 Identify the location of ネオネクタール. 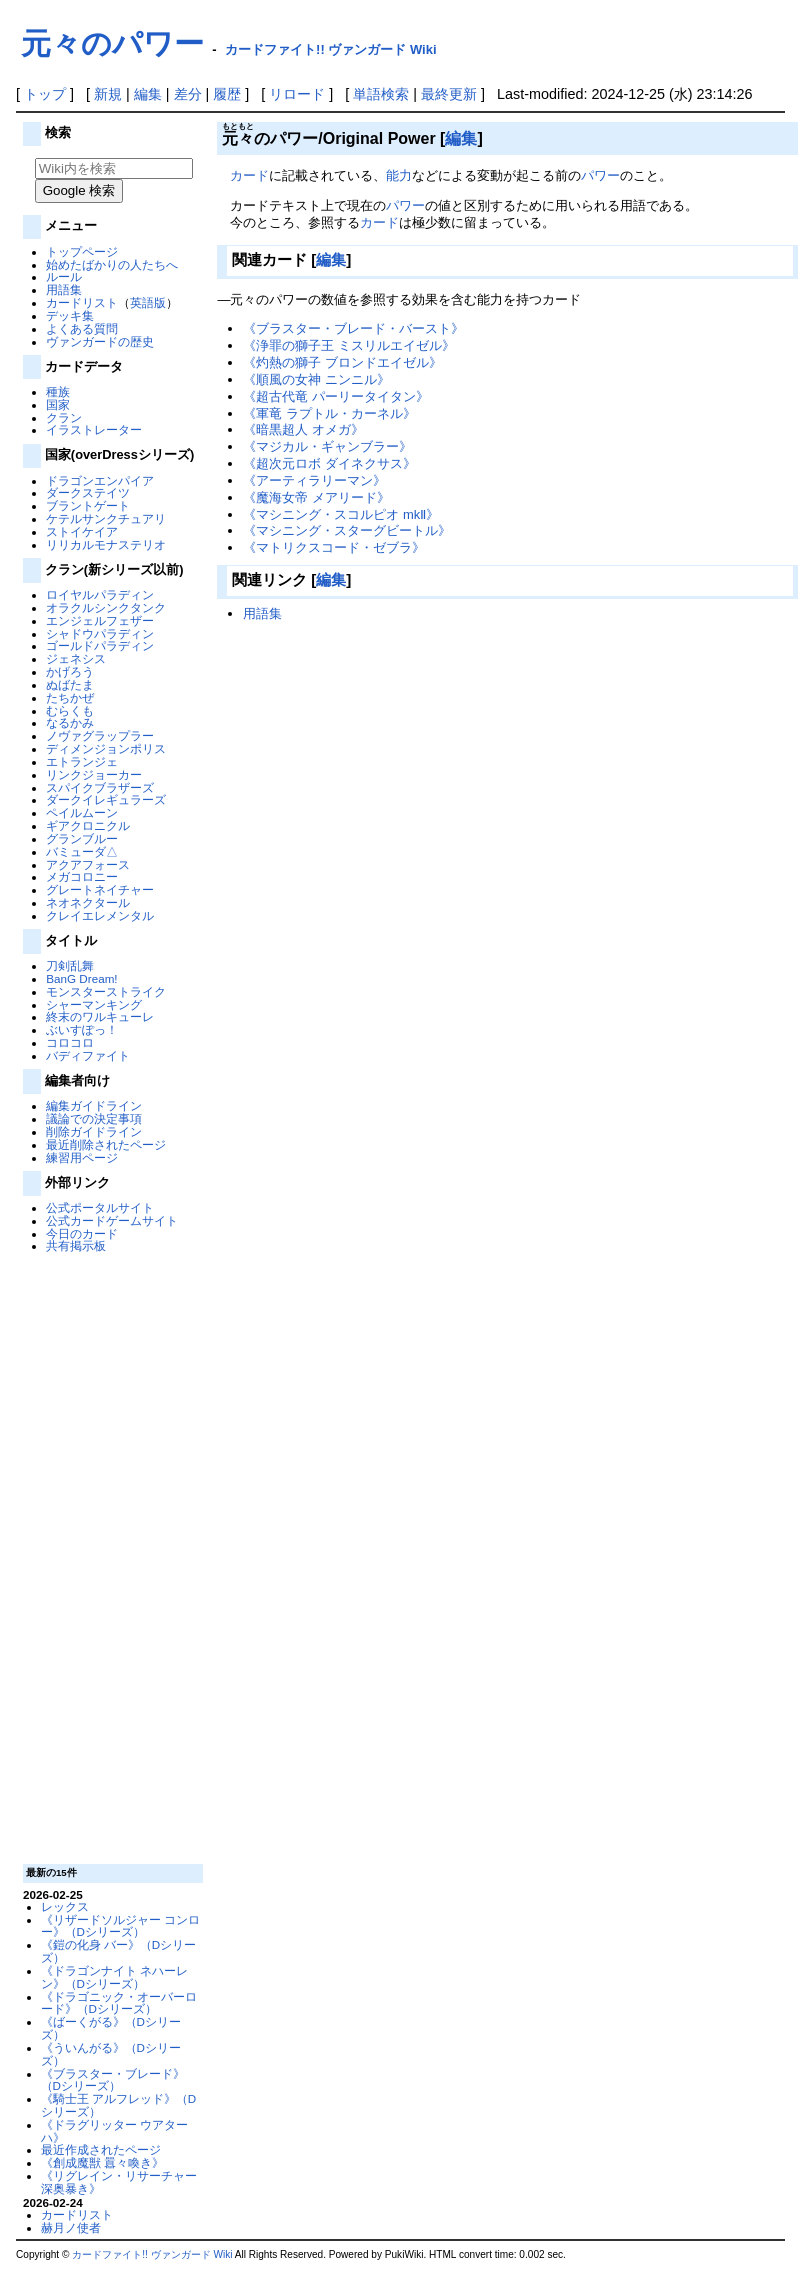
(88, 902).